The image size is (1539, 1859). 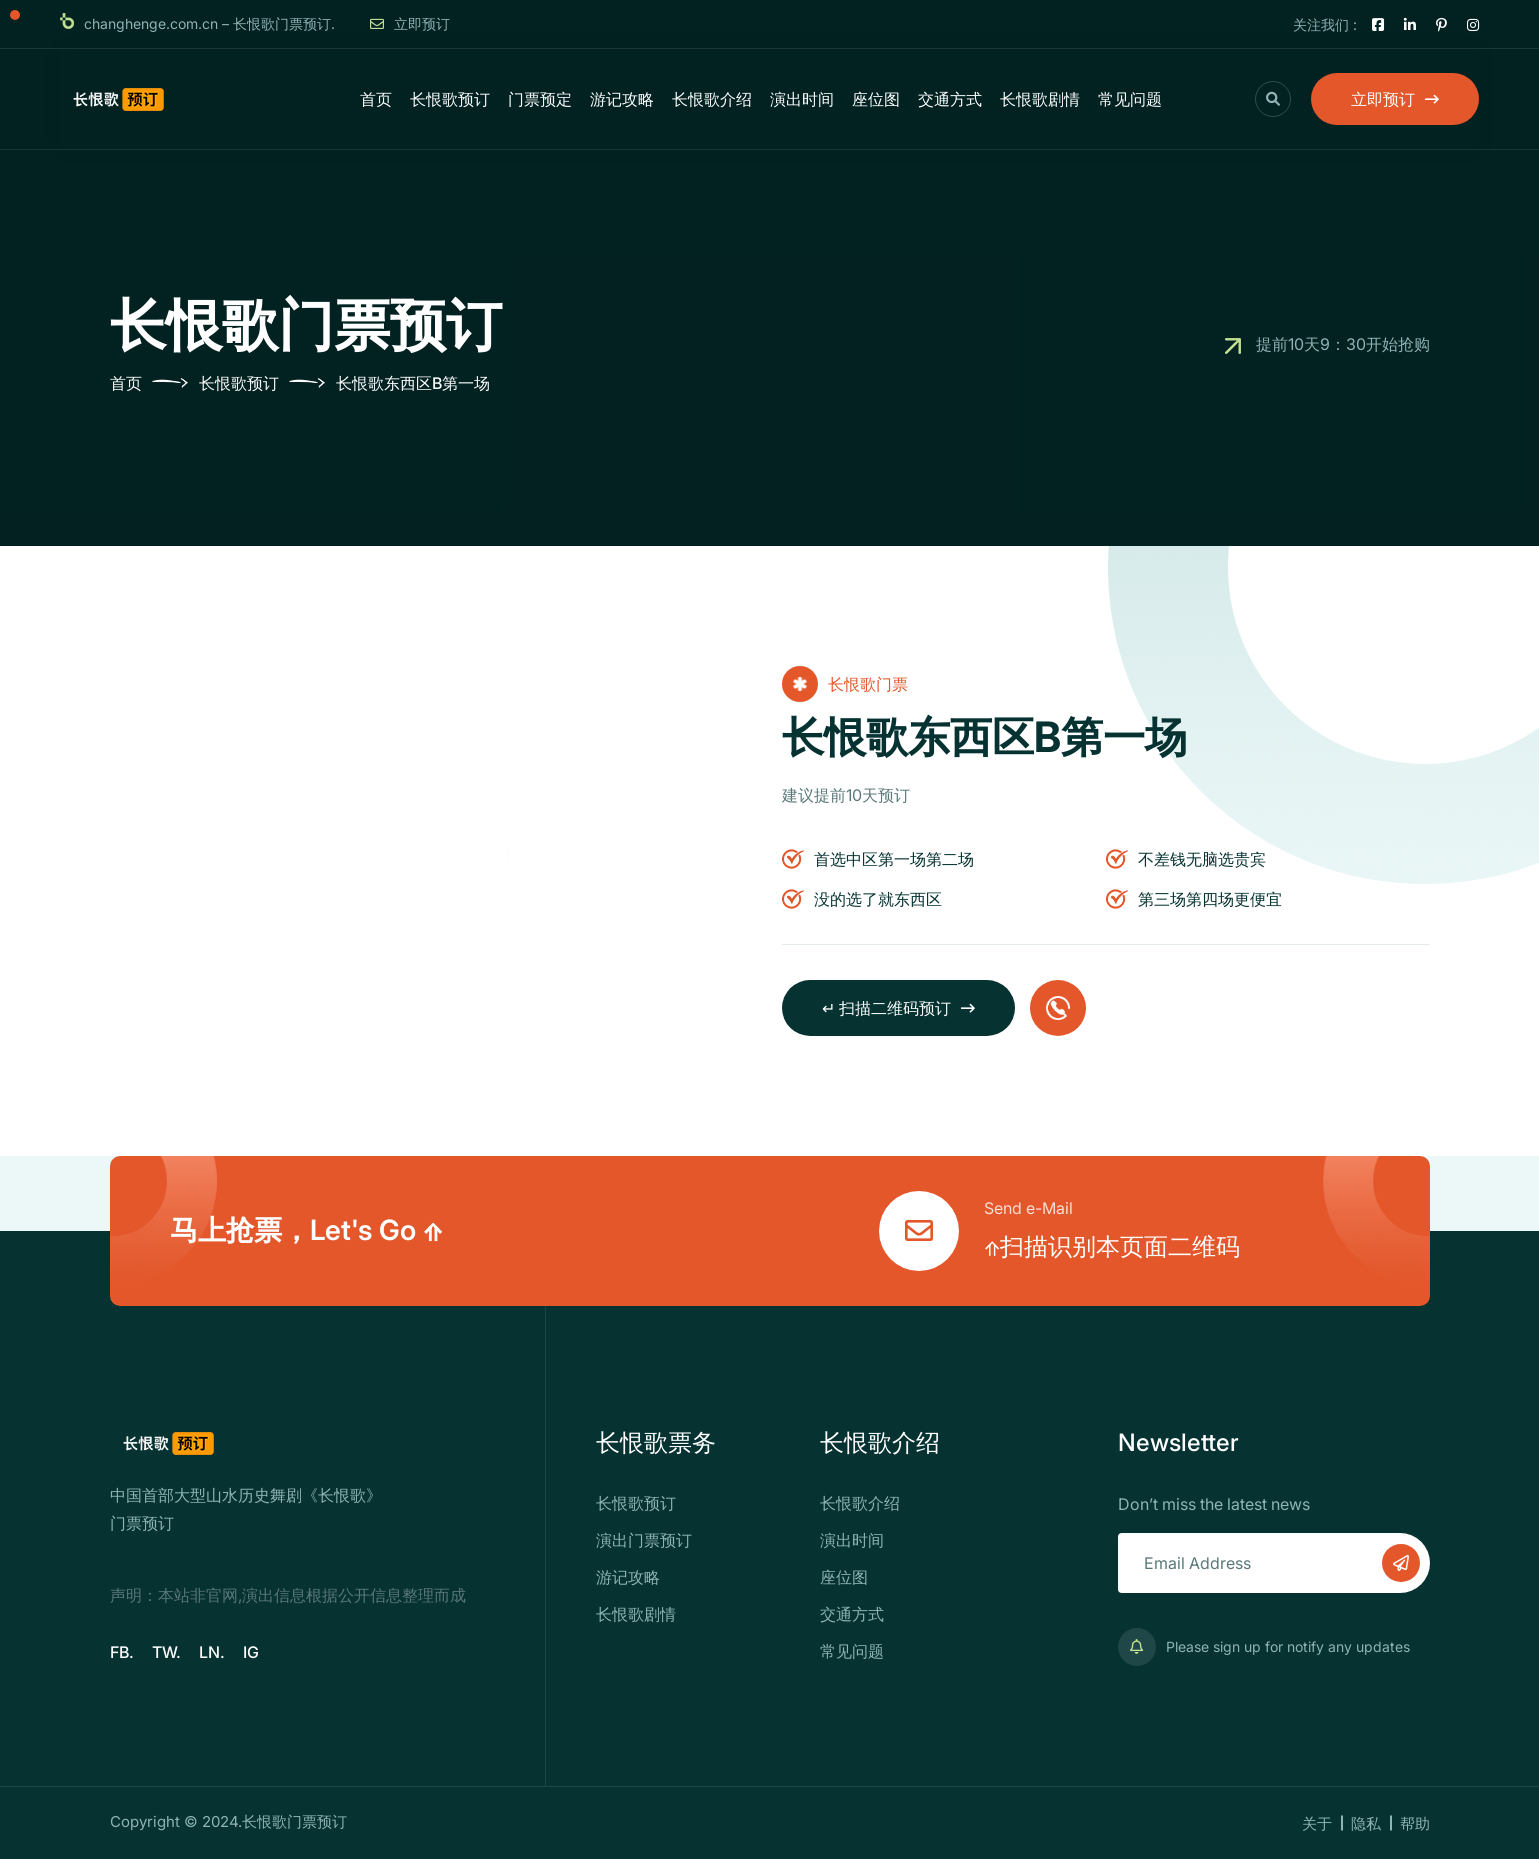 What do you see at coordinates (1040, 99) in the screenshot?
I see `长恨歌剧情` at bounding box center [1040, 99].